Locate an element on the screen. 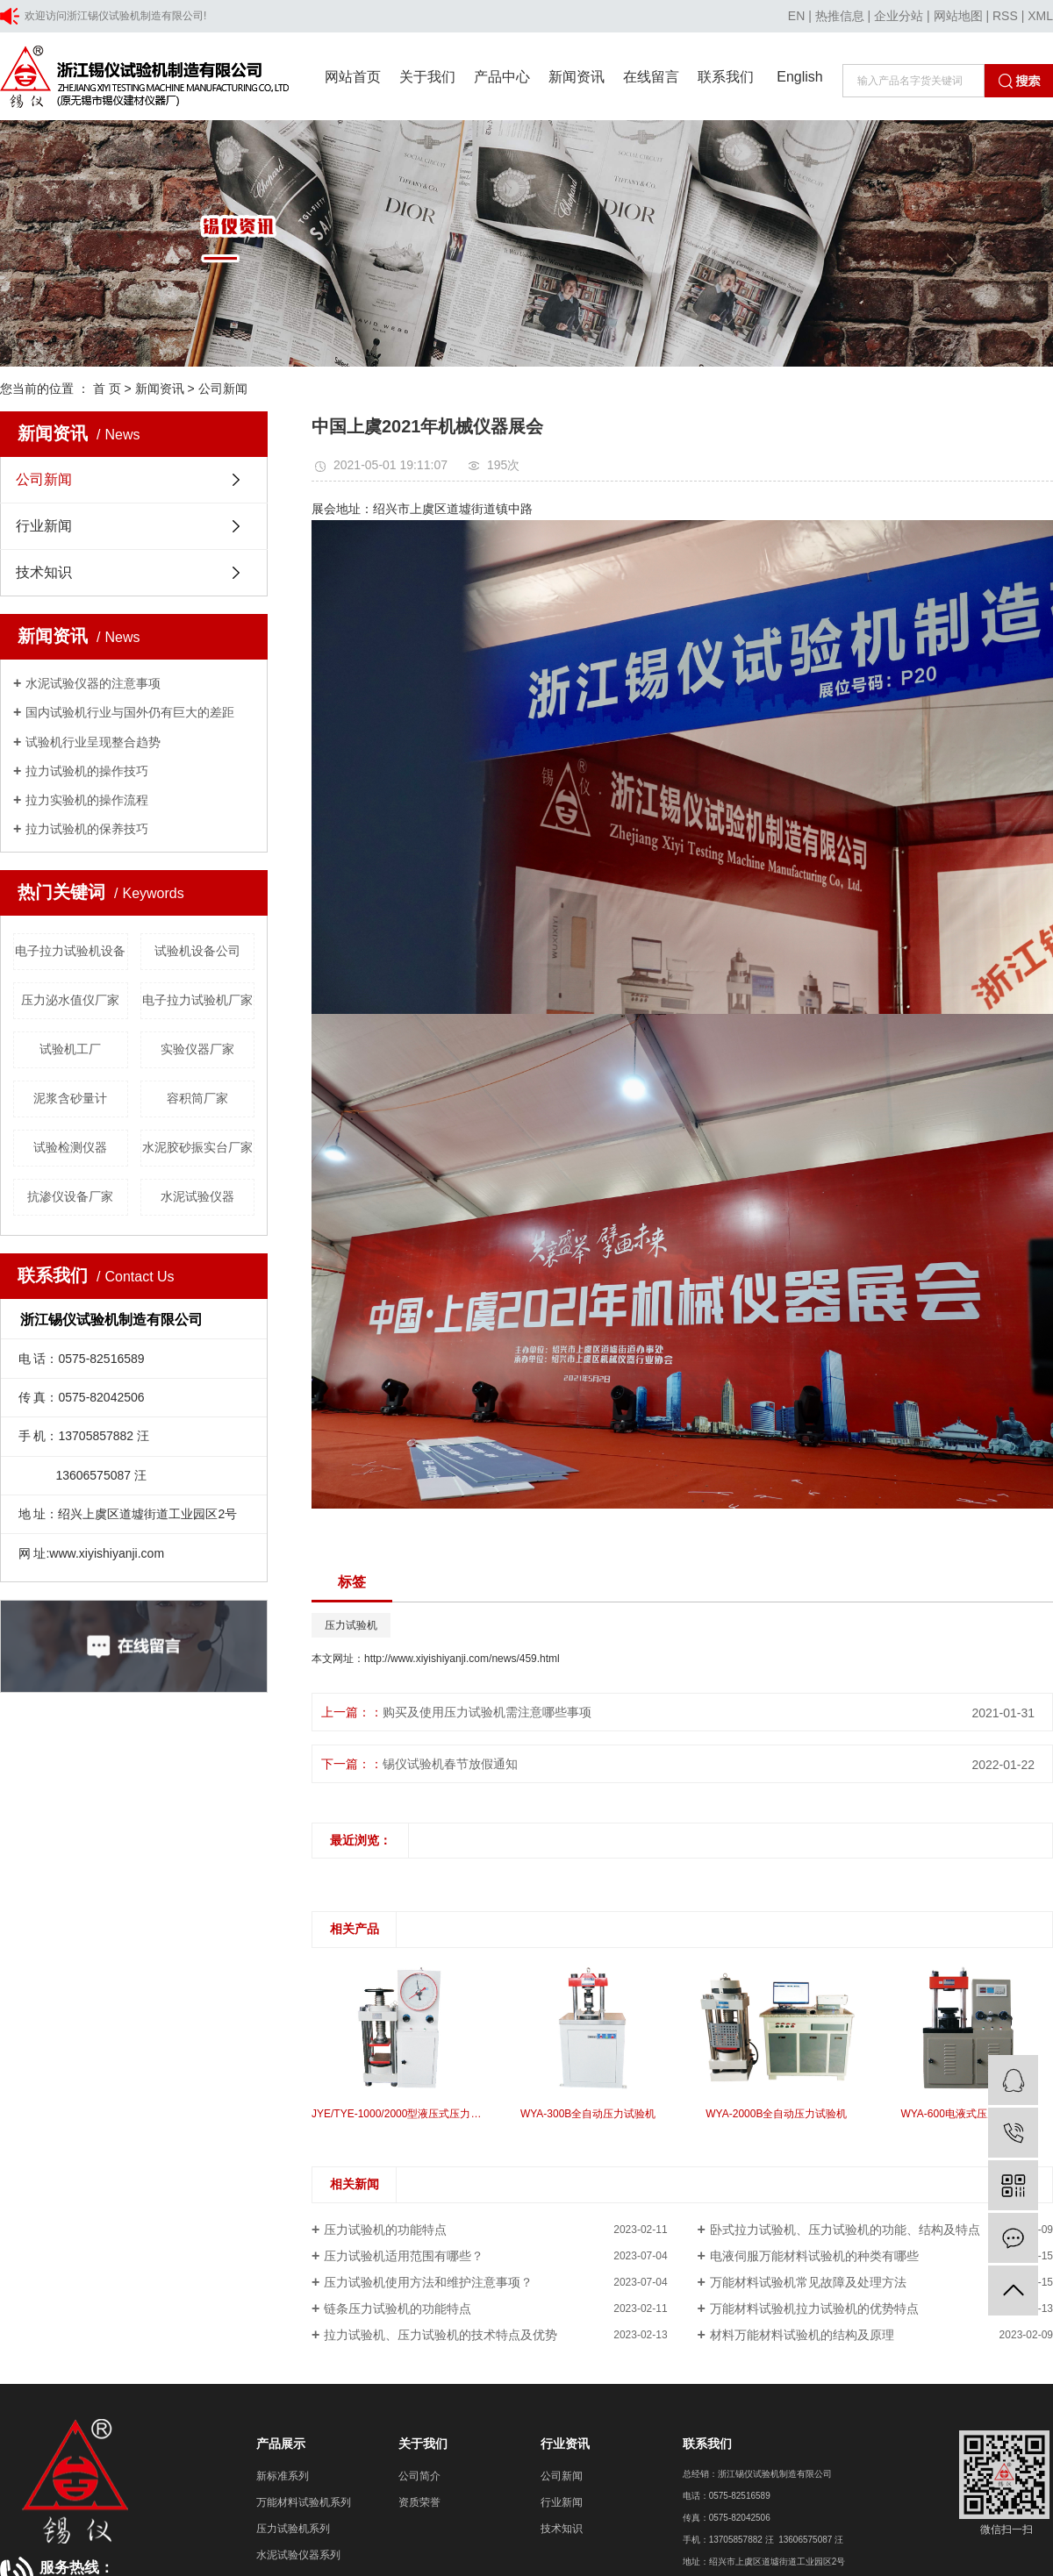  电液伺服万能材料试验机的种类有哪些 is located at coordinates (814, 2256).